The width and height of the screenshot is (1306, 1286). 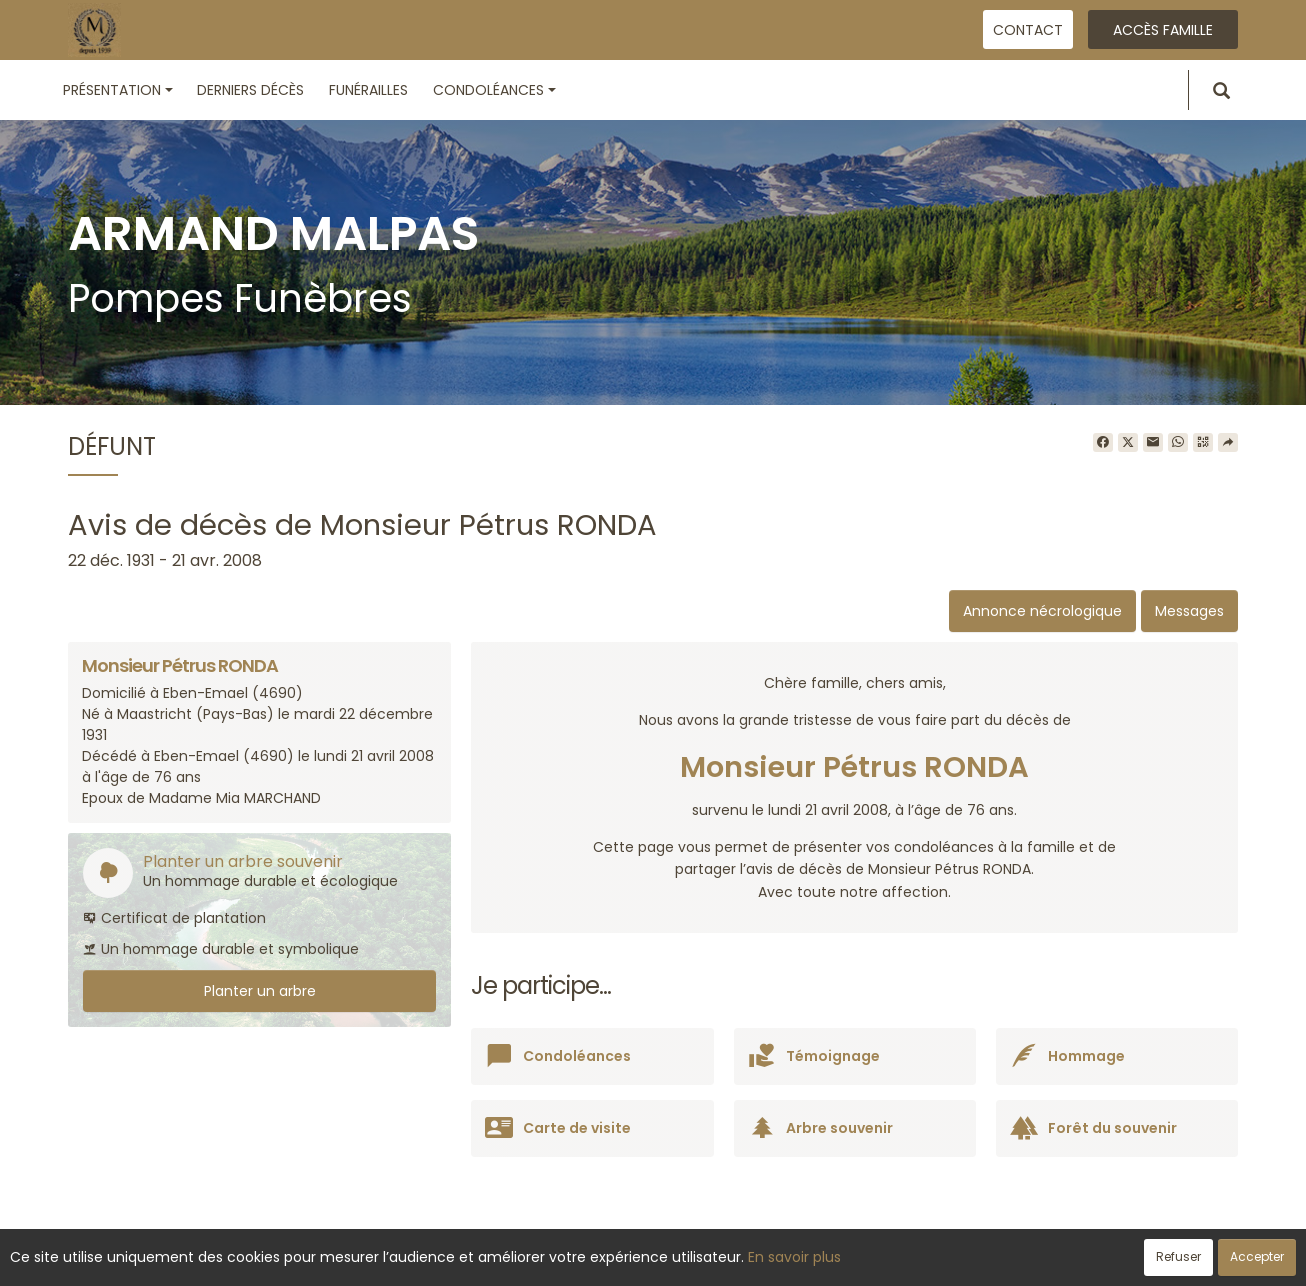 I want to click on Présentation, so click(x=118, y=90).